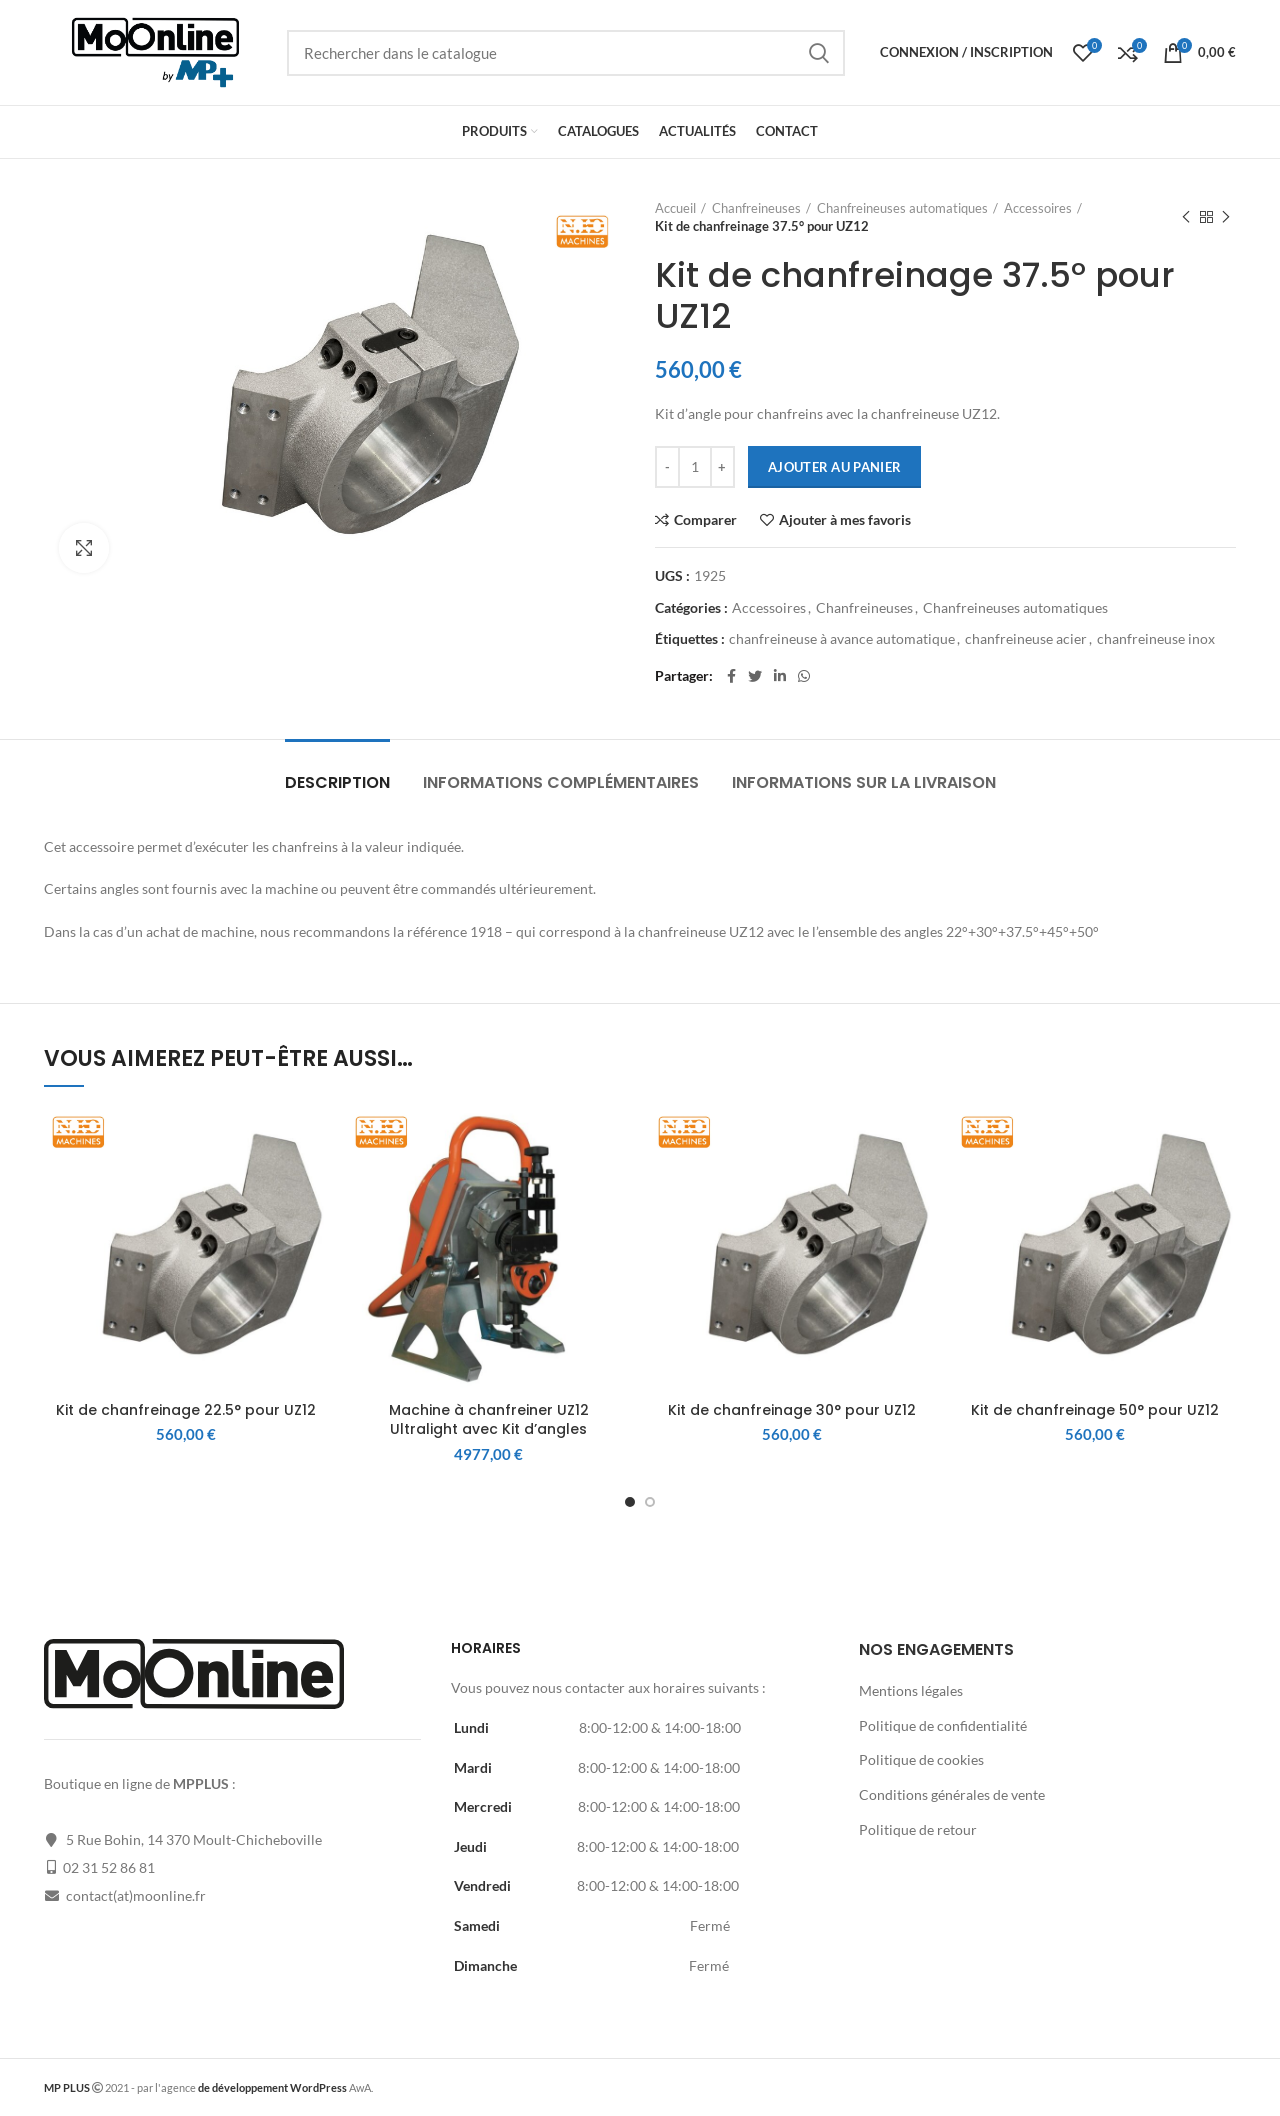  What do you see at coordinates (337, 782) in the screenshot?
I see `Description` at bounding box center [337, 782].